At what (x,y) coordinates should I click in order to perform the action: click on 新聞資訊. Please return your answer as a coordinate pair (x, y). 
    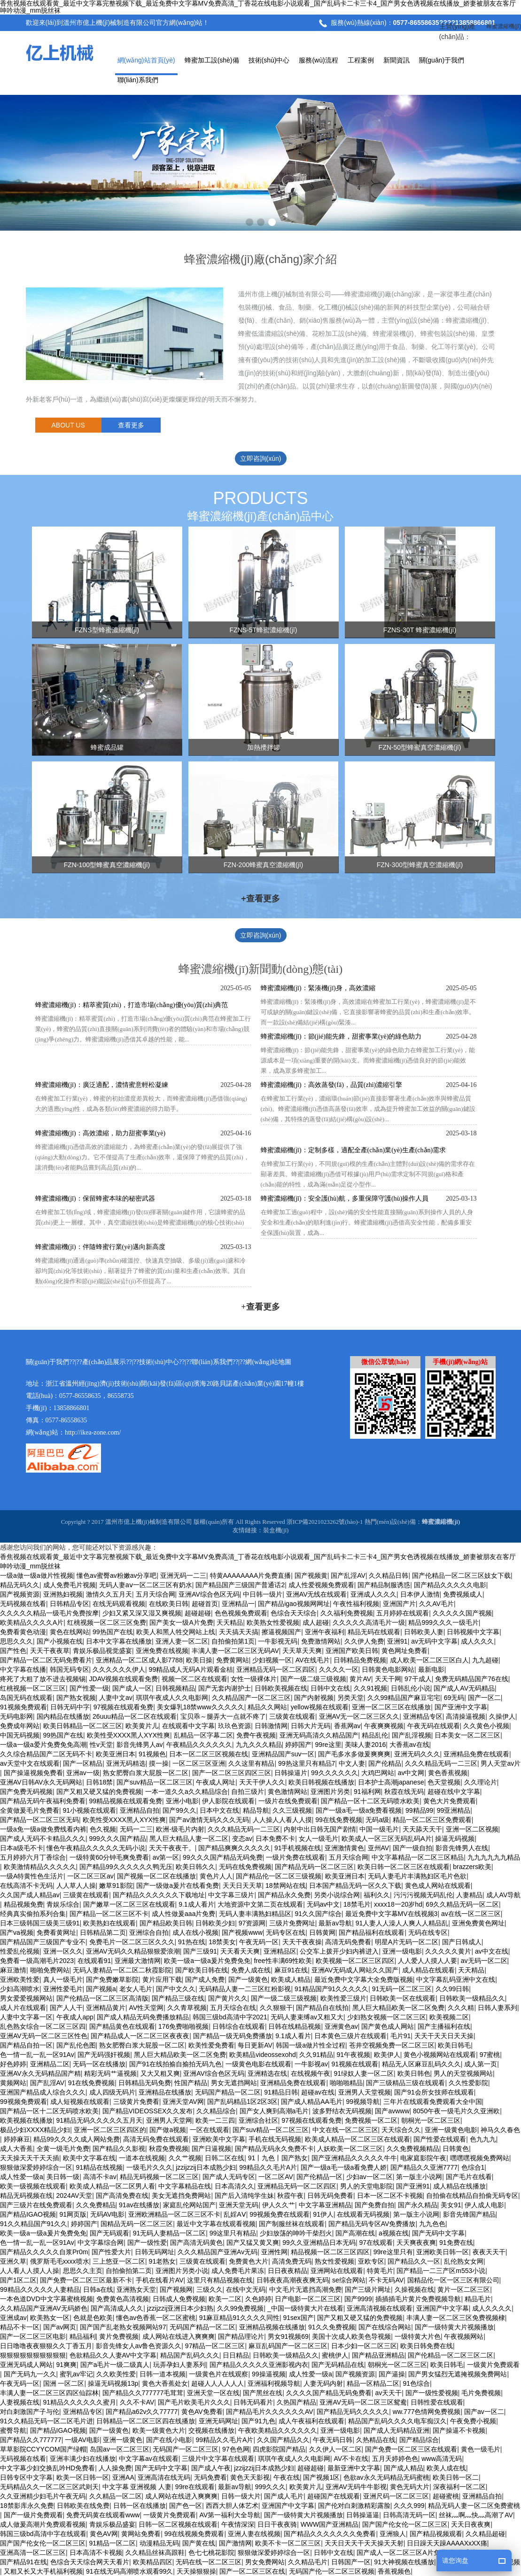
    Looking at the image, I should click on (396, 60).